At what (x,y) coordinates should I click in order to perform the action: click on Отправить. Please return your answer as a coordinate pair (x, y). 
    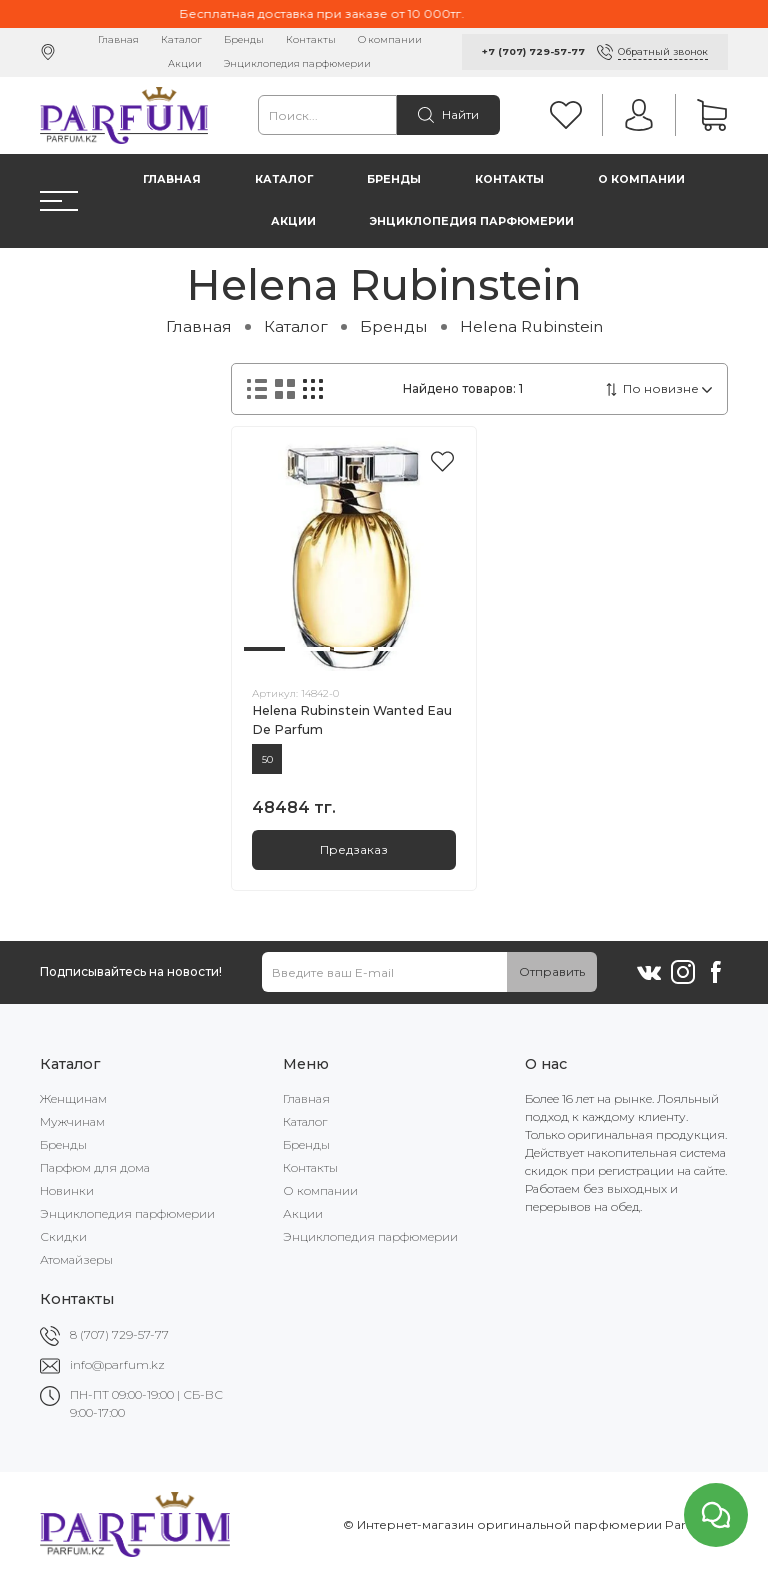
    Looking at the image, I should click on (552, 971).